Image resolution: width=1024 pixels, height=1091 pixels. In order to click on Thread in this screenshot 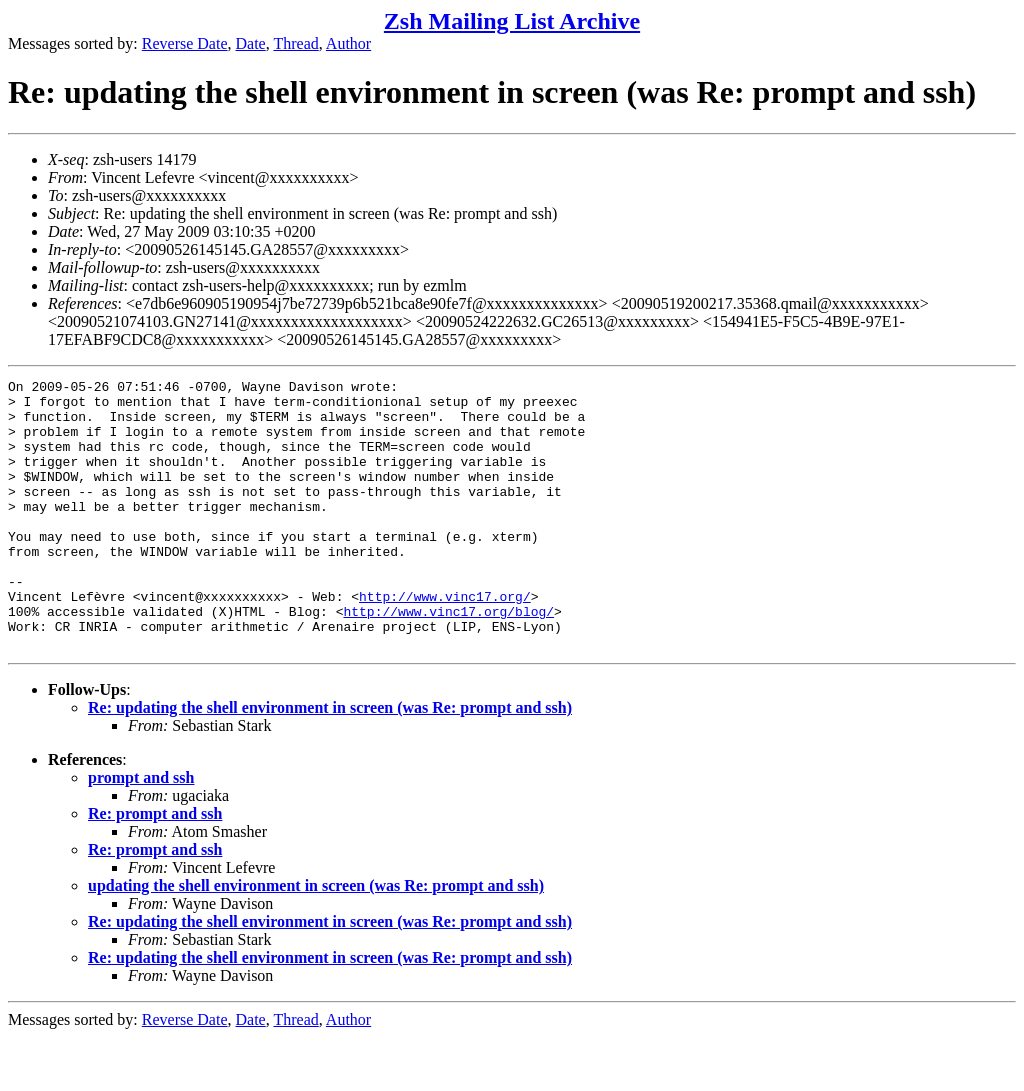, I will do `click(295, 43)`.